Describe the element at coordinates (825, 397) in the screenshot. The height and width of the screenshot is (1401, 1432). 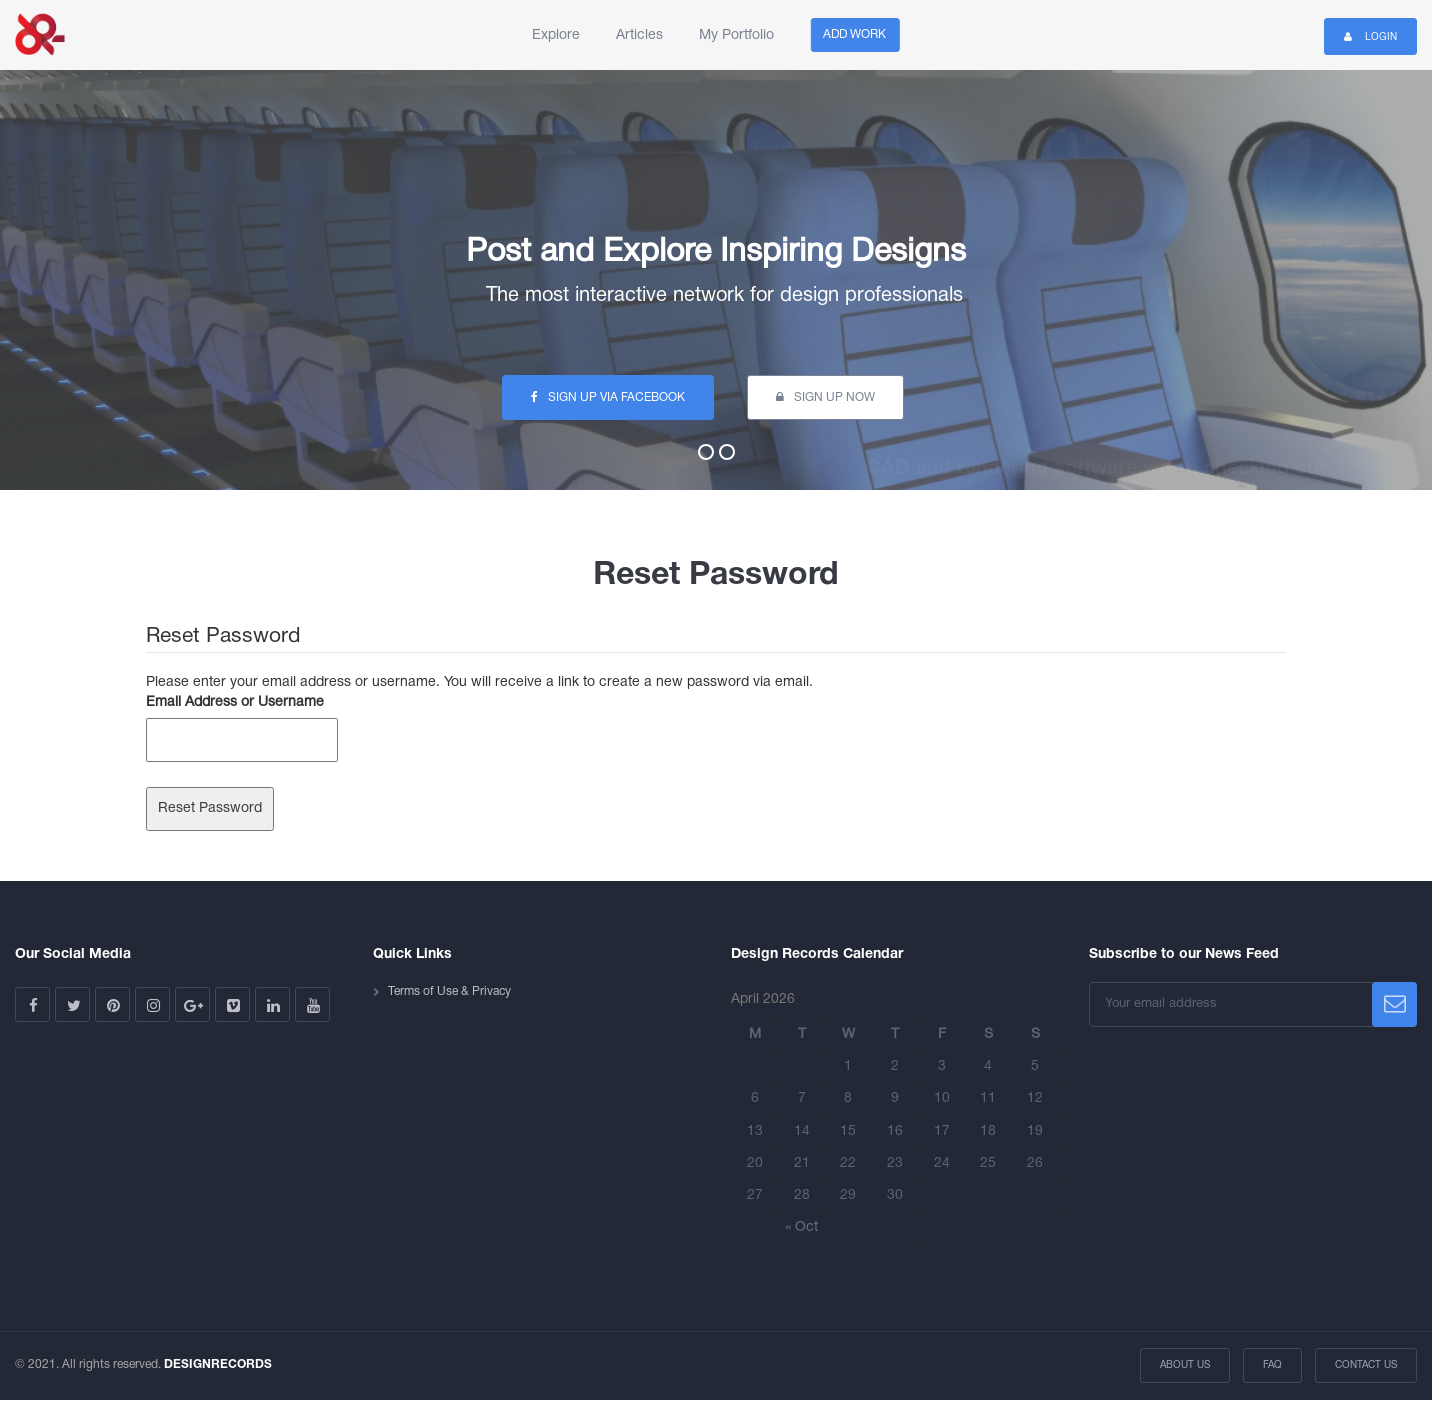
I see `sign up now` at that location.